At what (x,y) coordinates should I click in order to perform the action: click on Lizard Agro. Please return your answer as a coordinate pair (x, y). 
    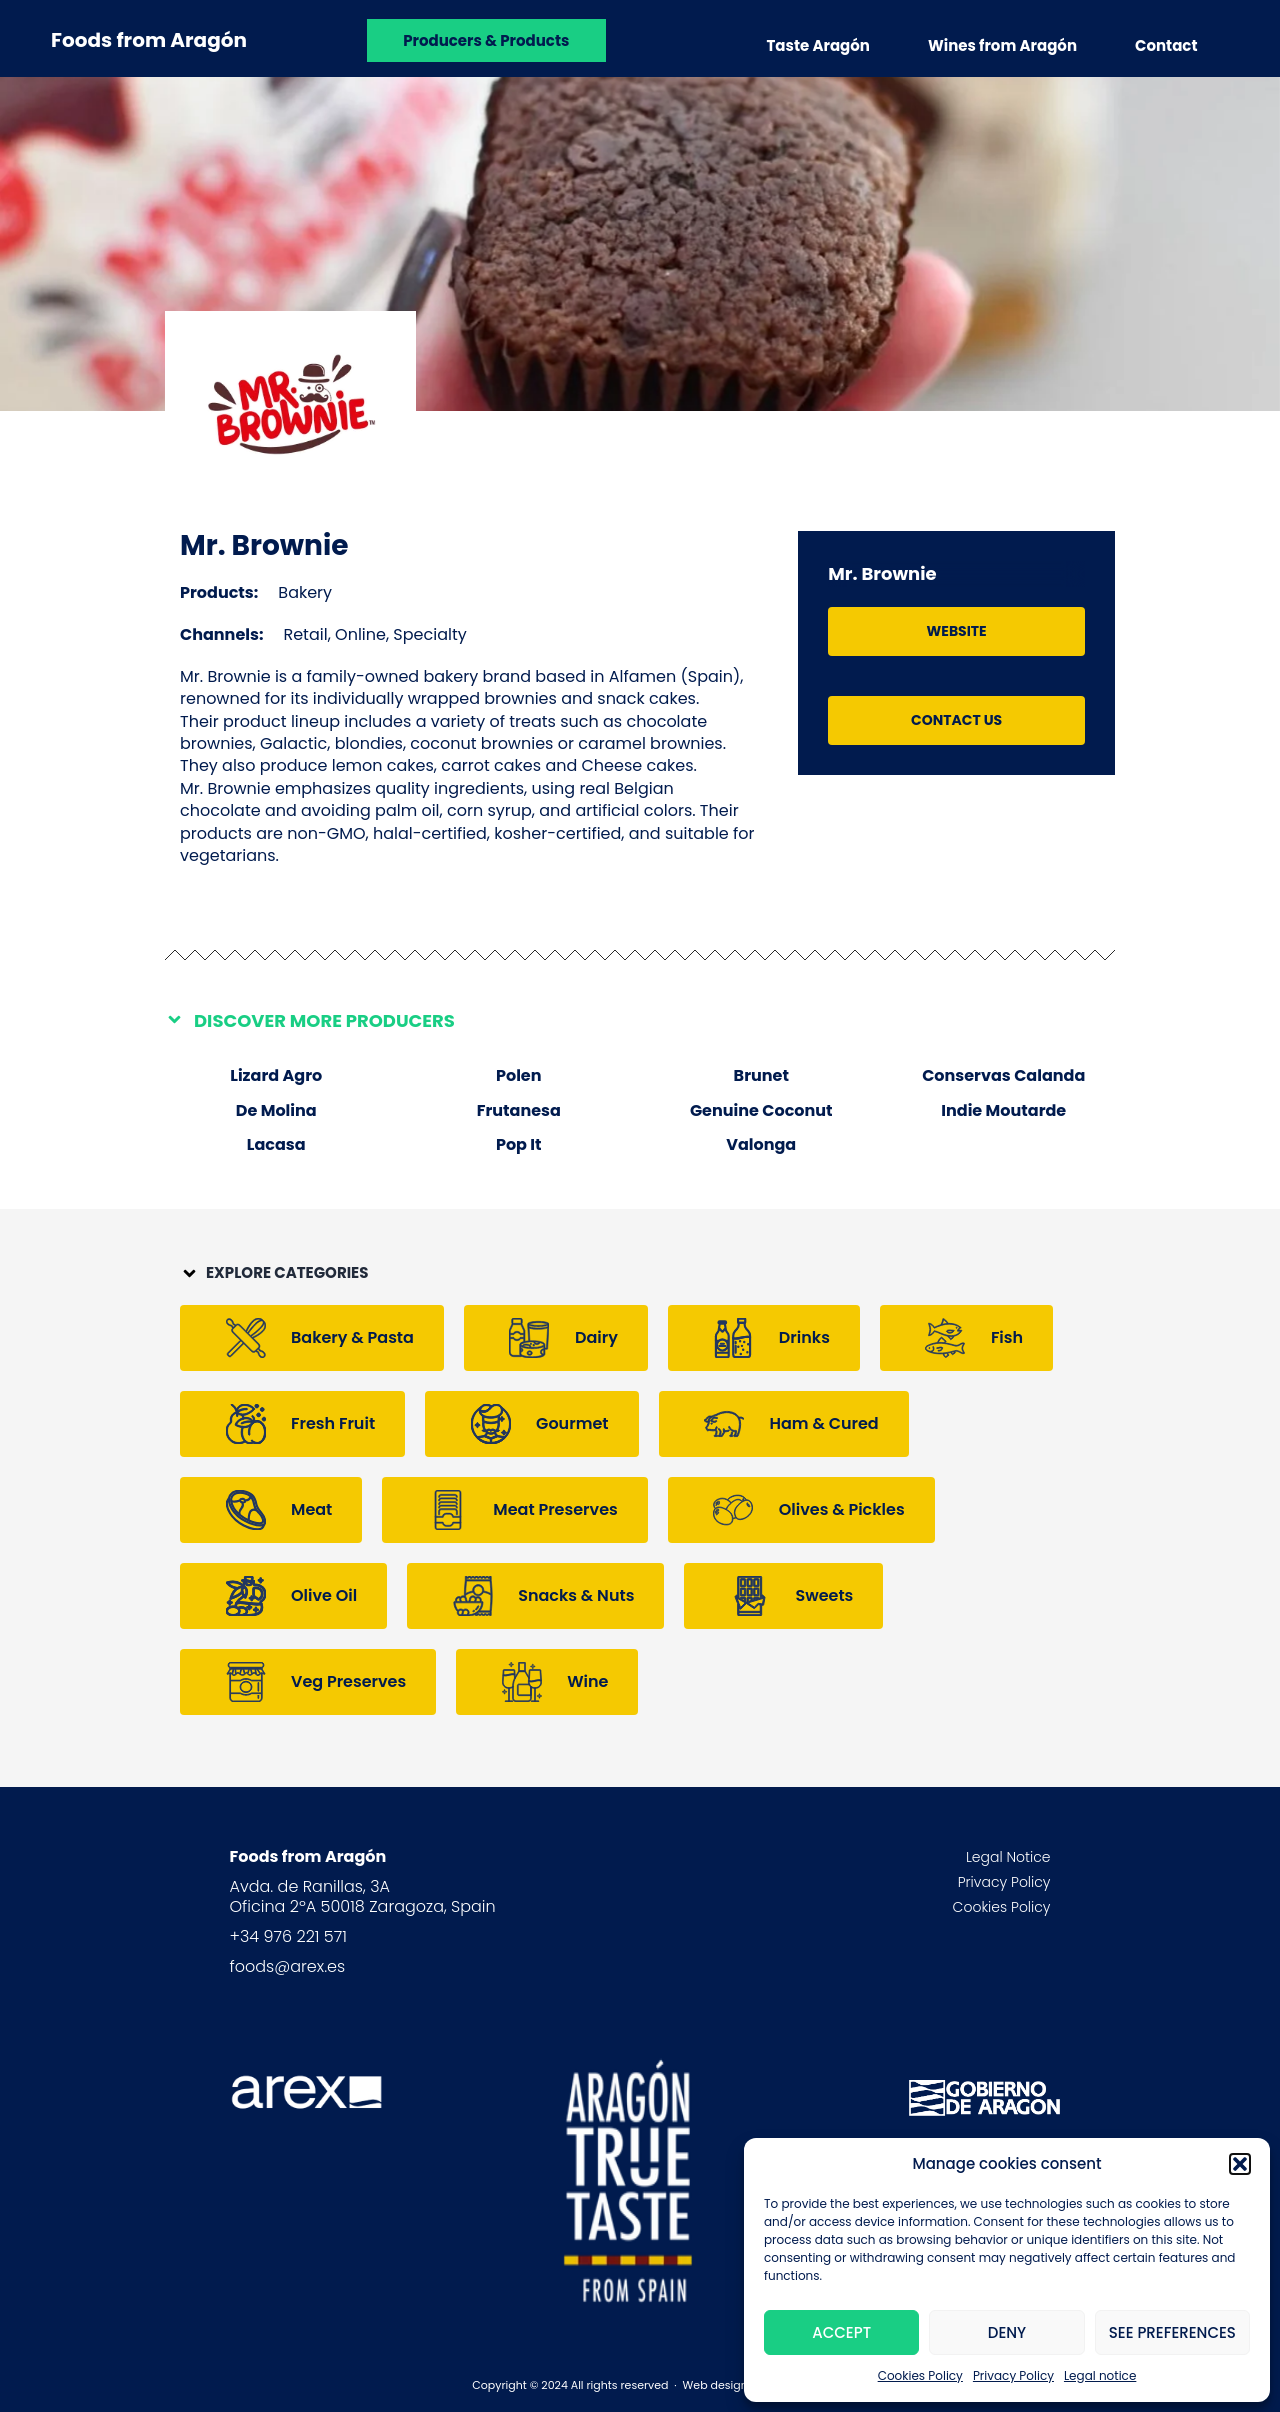
    Looking at the image, I should click on (276, 1075).